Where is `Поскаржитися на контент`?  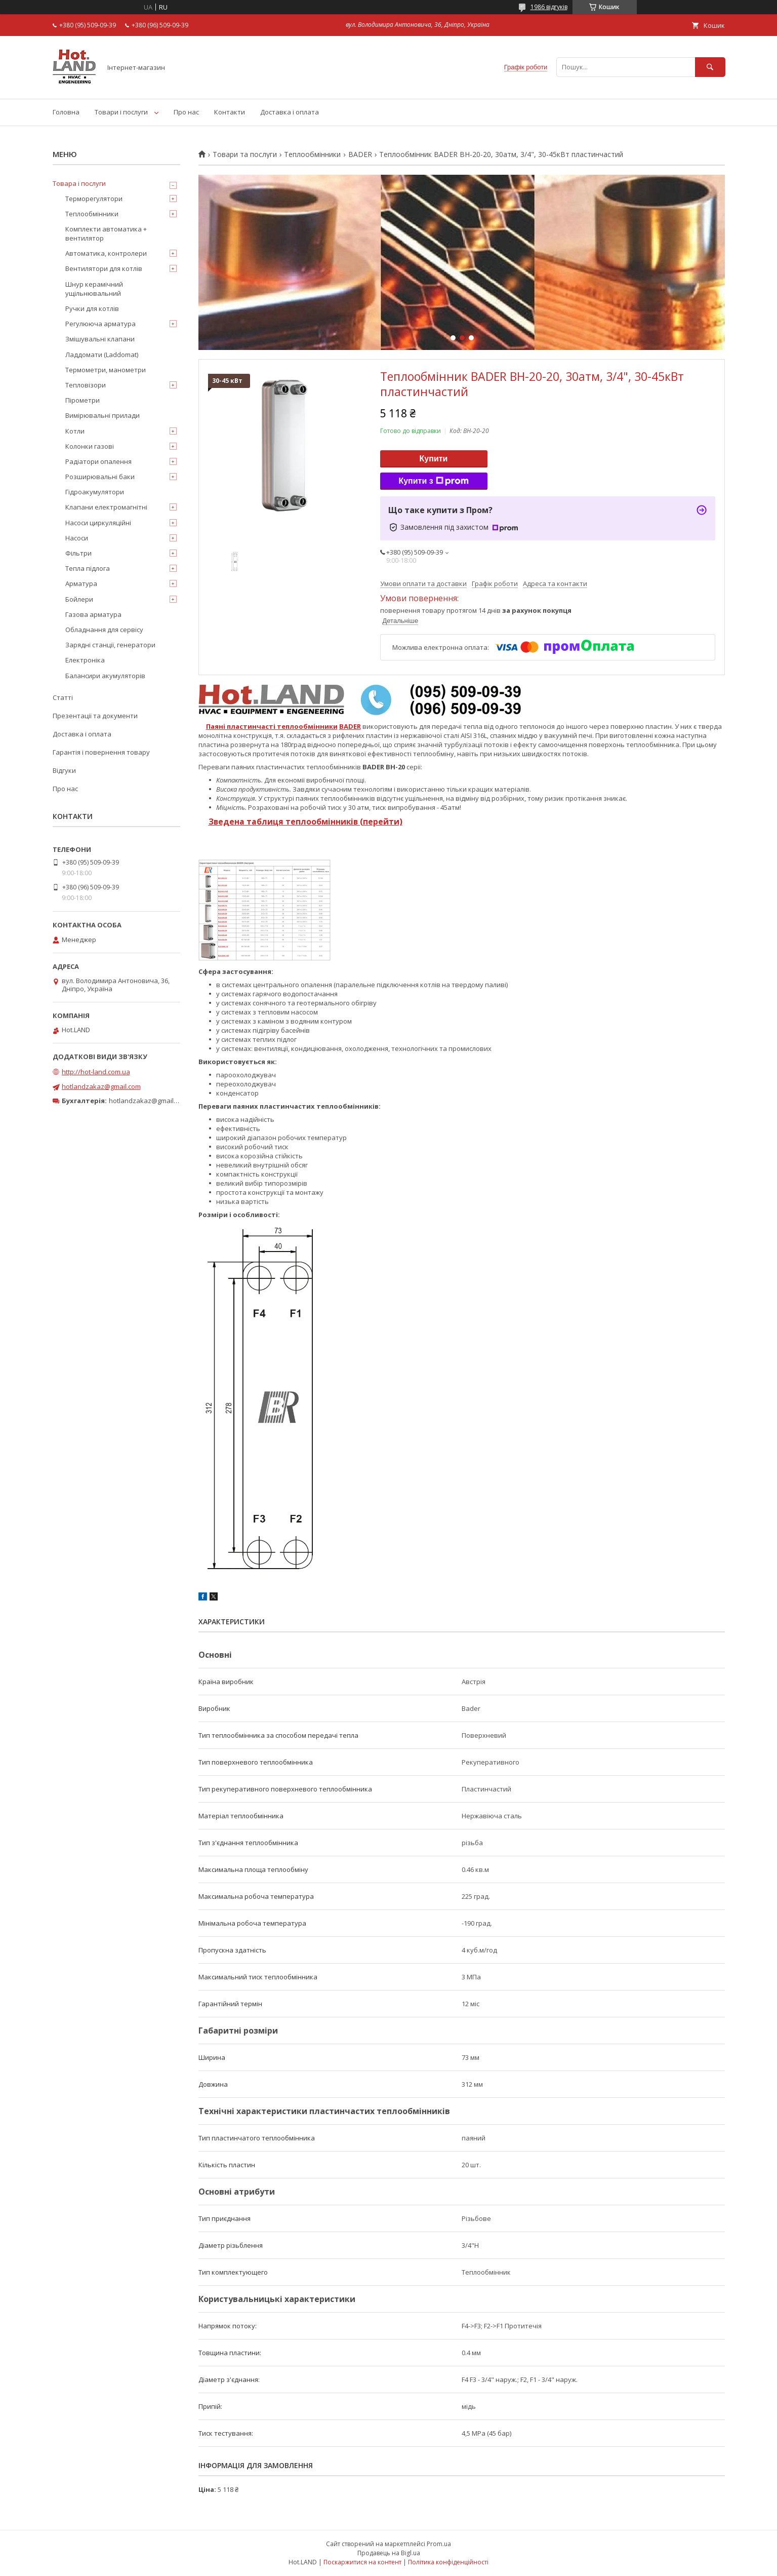 Поскаржитися на контент is located at coordinates (362, 2562).